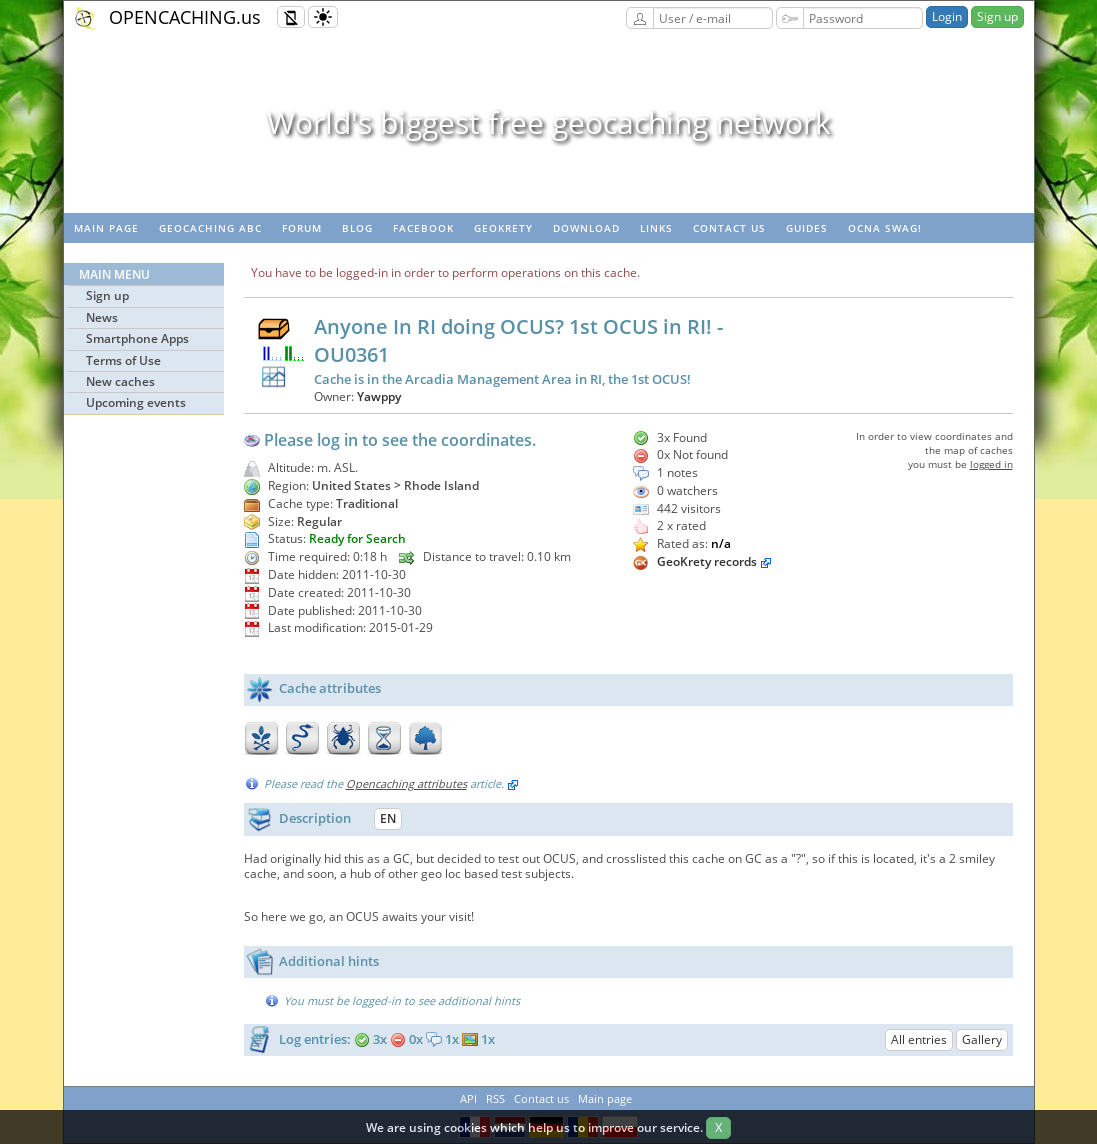 The image size is (1097, 1144). Describe the element at coordinates (423, 228) in the screenshot. I see `Facebook` at that location.